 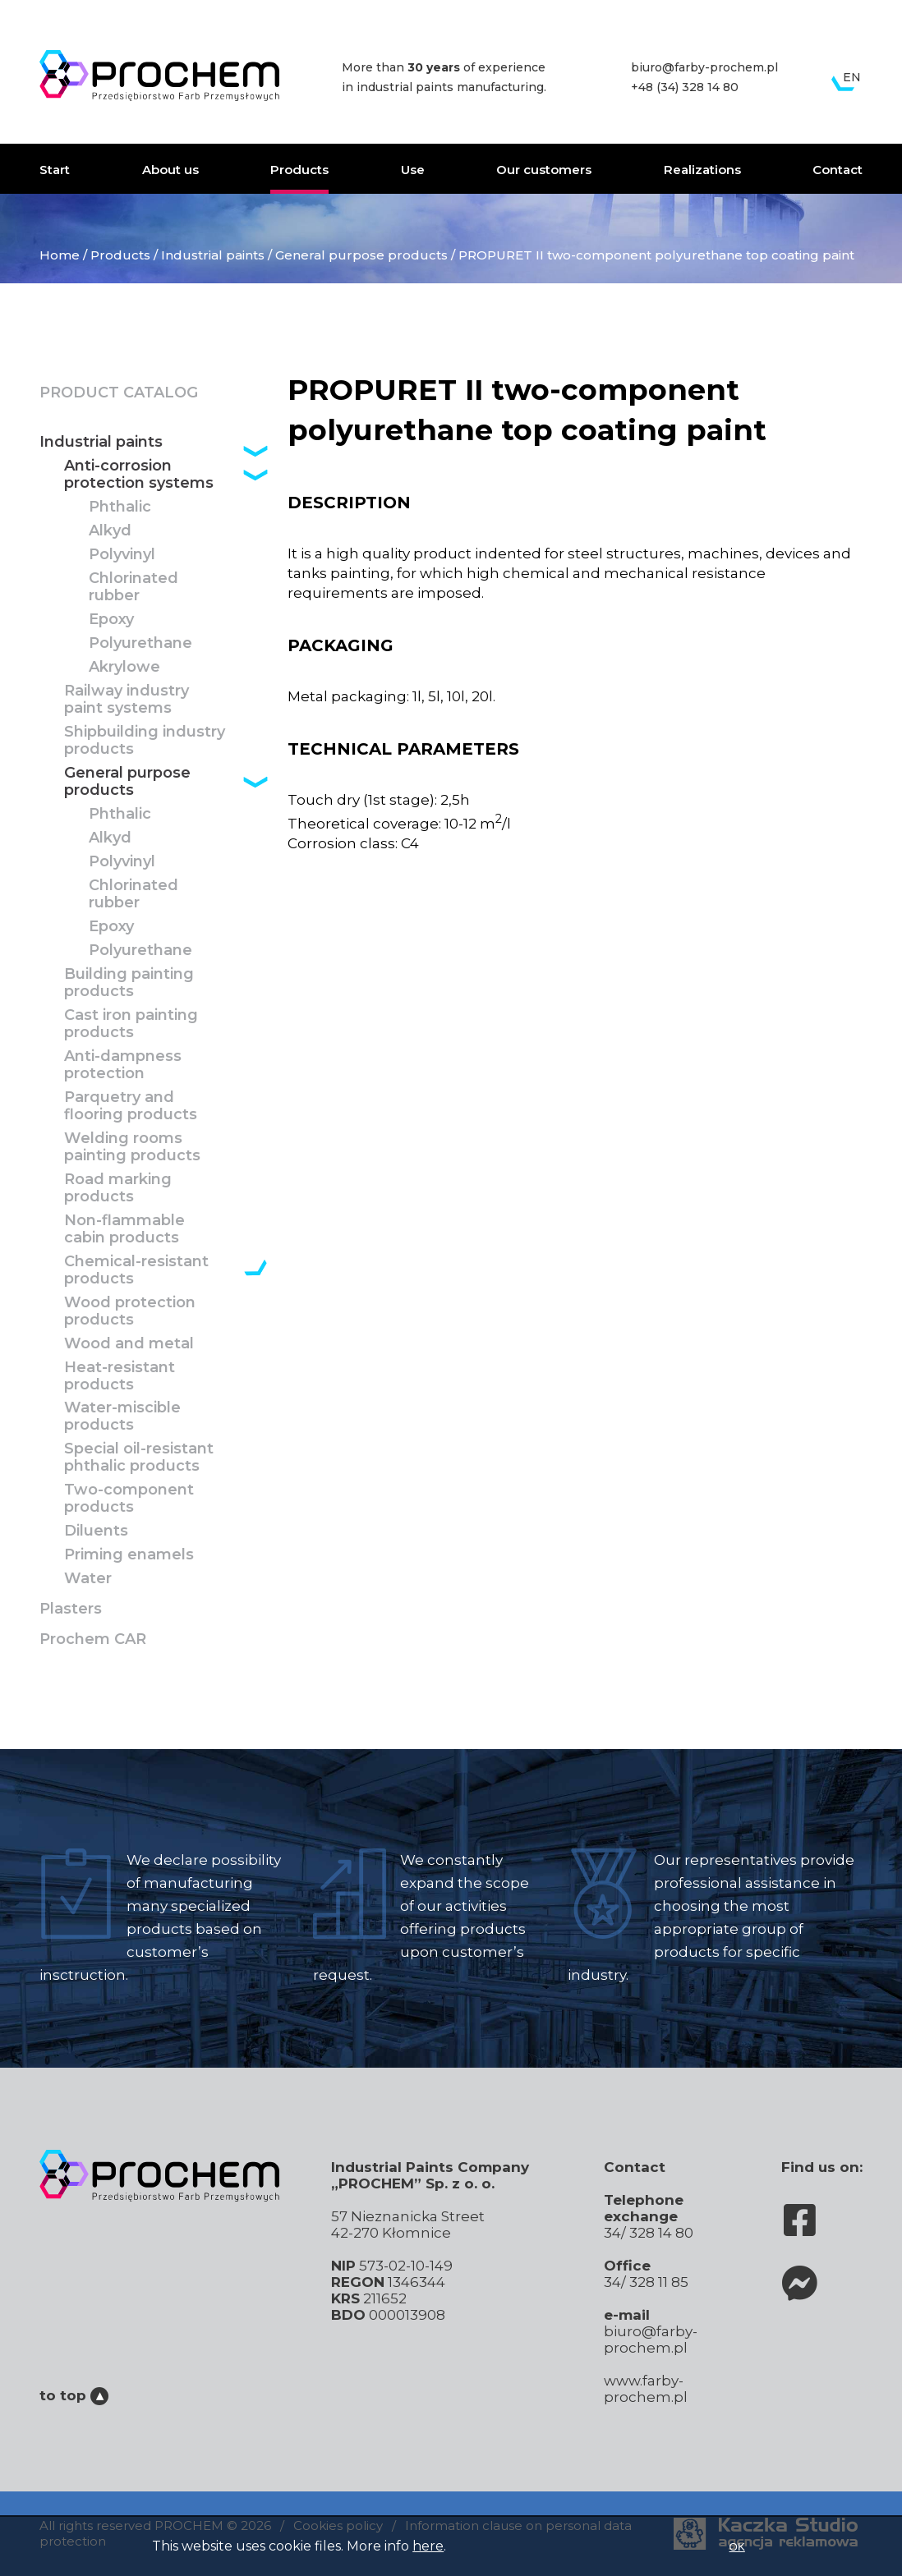 What do you see at coordinates (837, 169) in the screenshot?
I see `Contact` at bounding box center [837, 169].